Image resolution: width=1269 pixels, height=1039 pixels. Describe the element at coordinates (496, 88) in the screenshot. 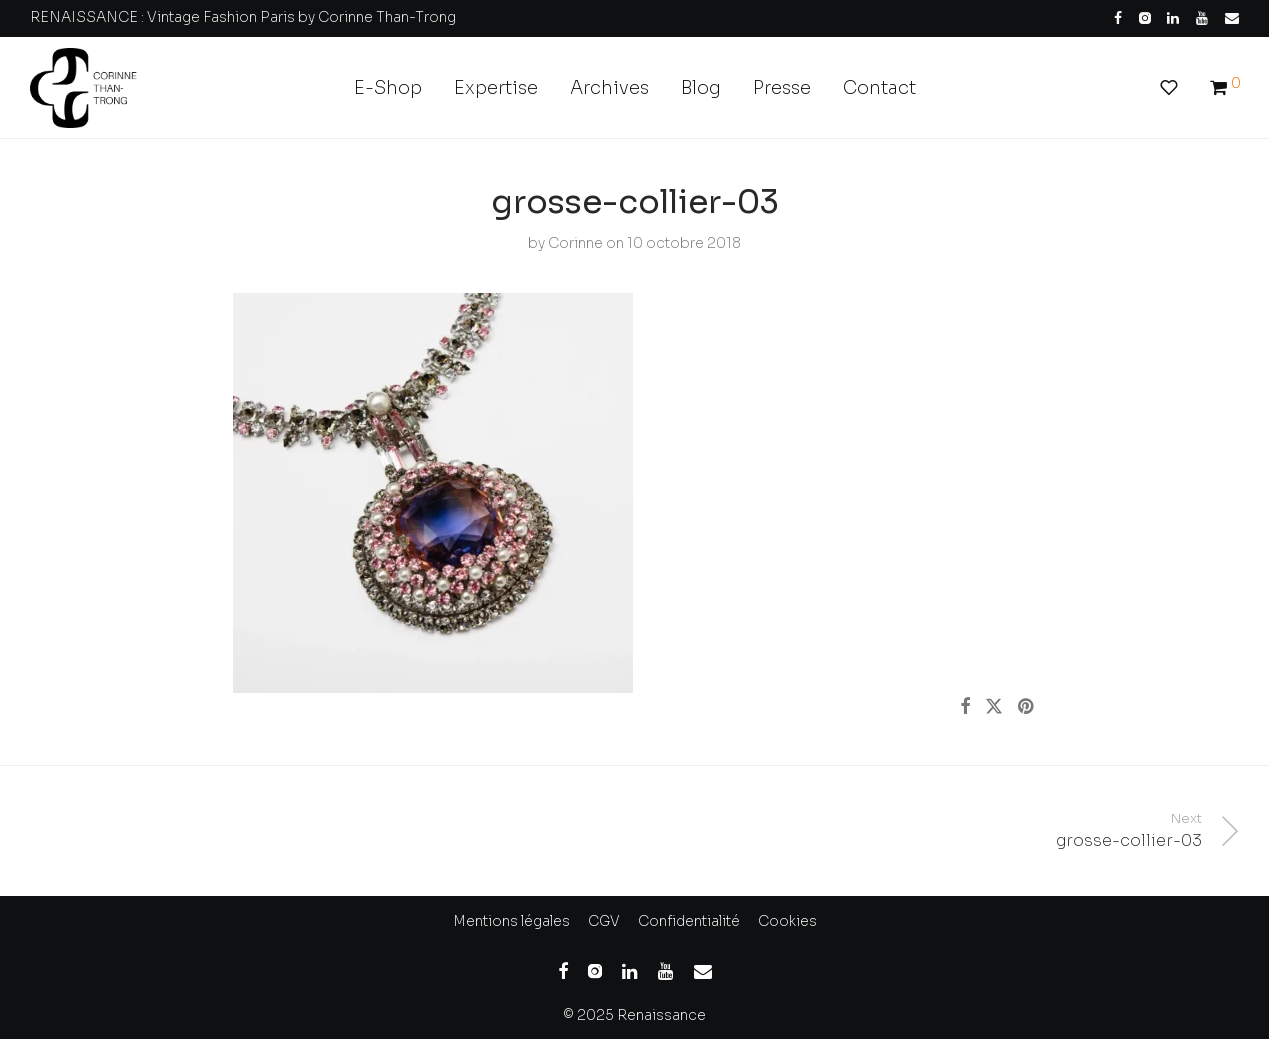

I see `Expertise` at that location.